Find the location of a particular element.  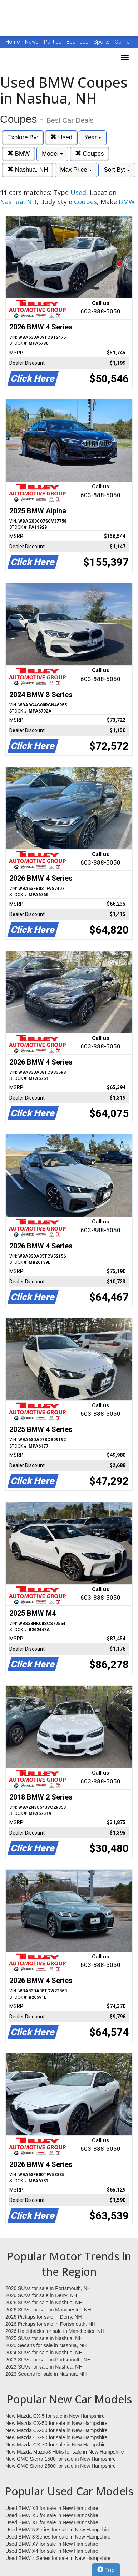

2025 SUVs for sale in Nashua, NH is located at coordinates (44, 2338).